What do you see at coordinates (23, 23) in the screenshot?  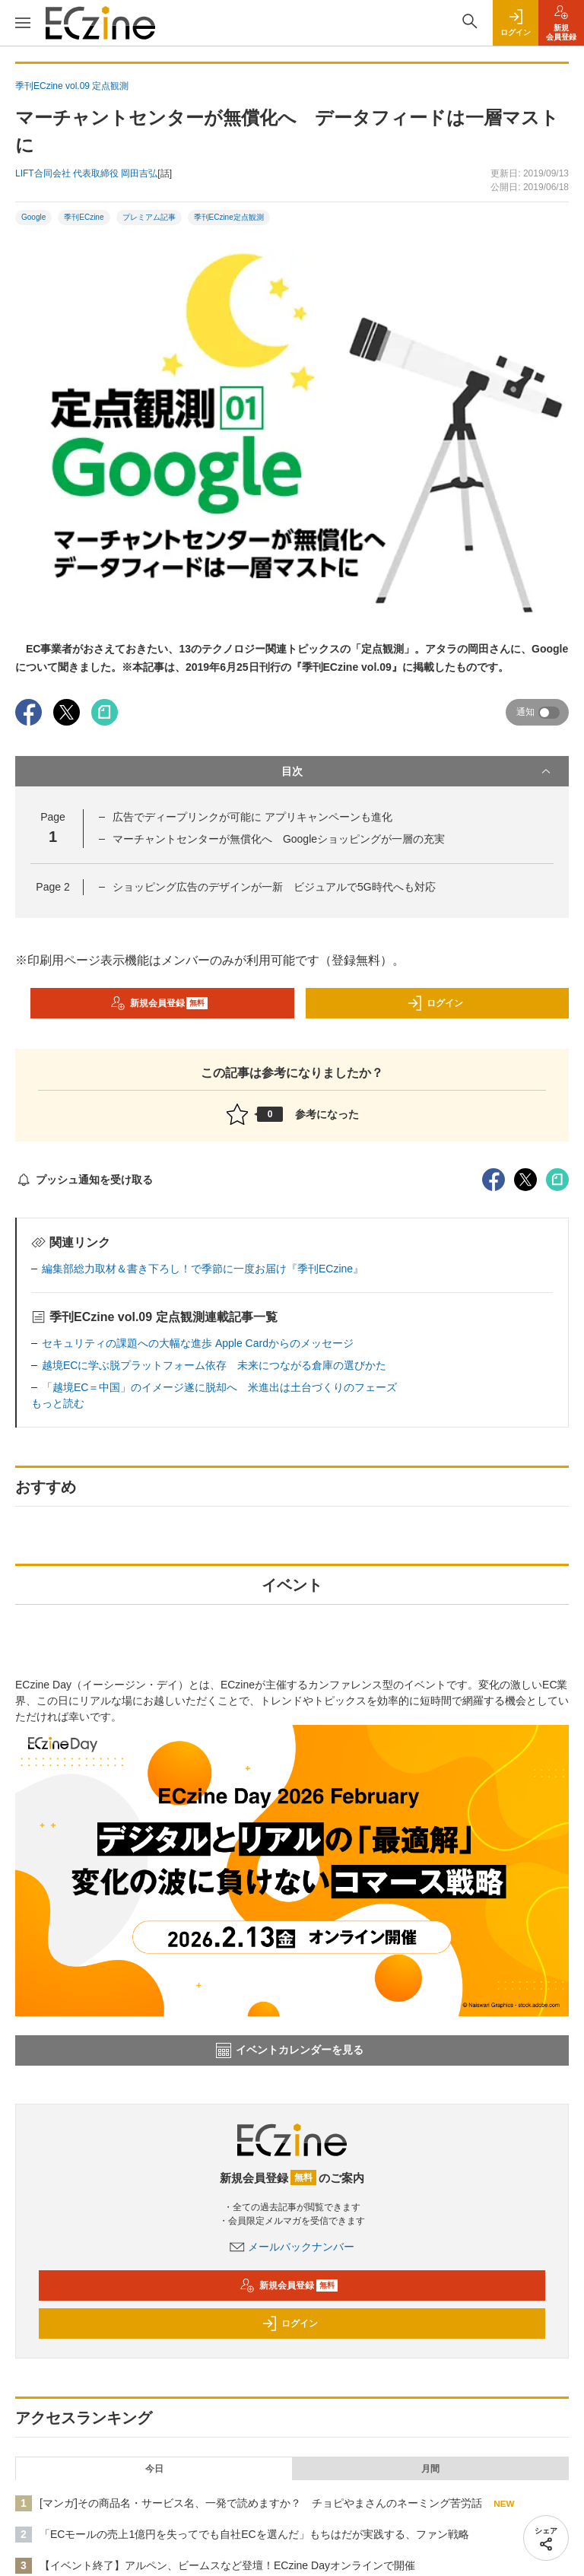 I see `[メニューを開く]` at bounding box center [23, 23].